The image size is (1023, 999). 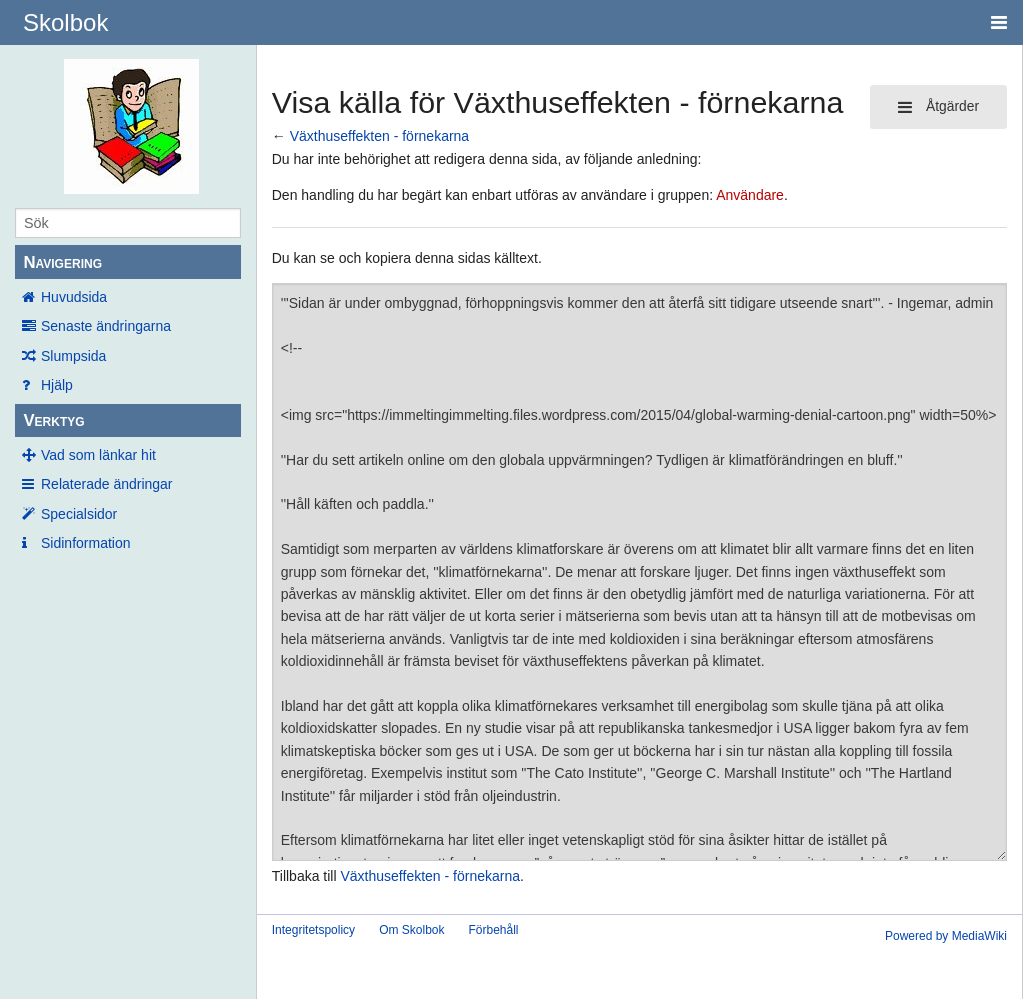 I want to click on Verktyg, so click(x=53, y=420).